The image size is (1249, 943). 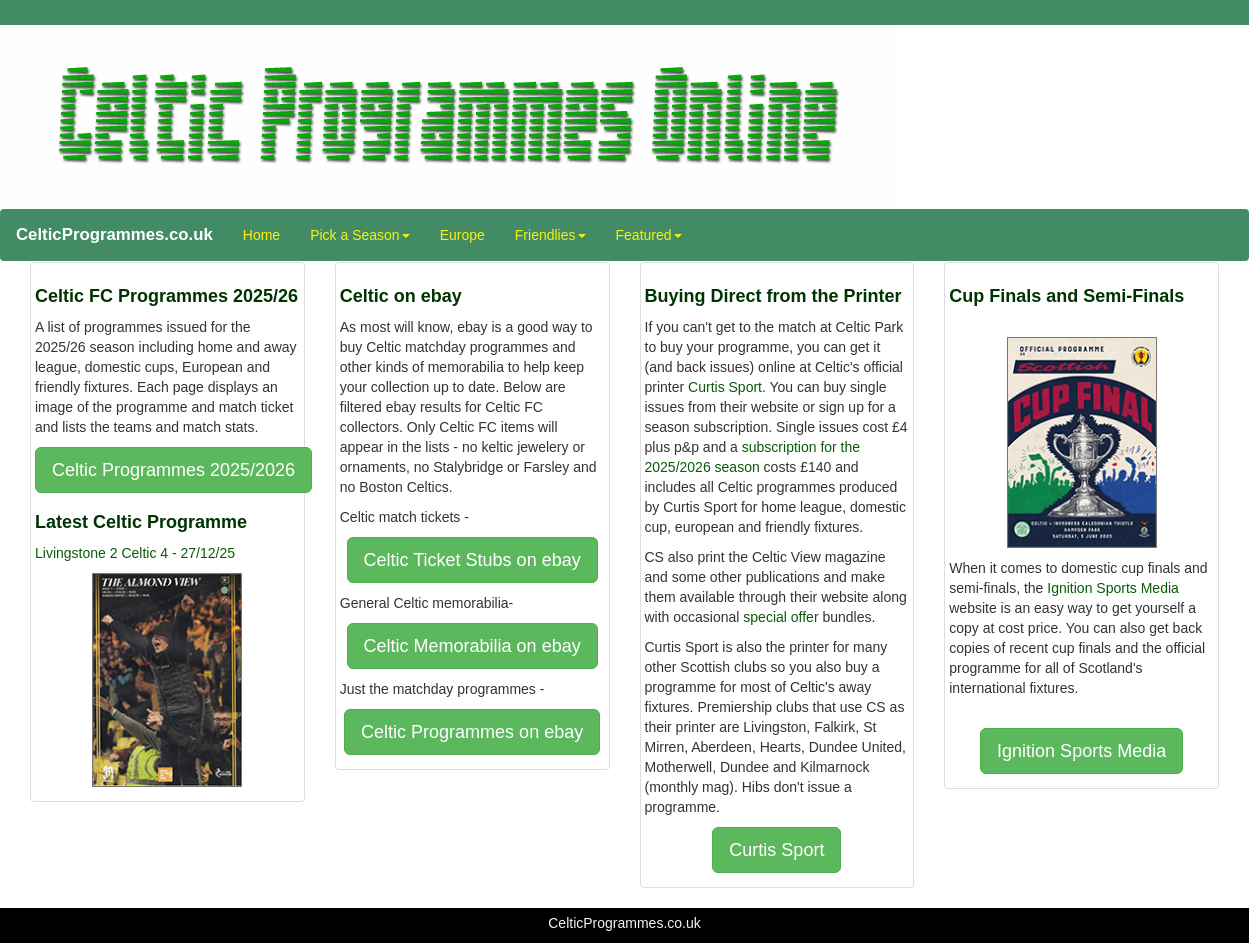 What do you see at coordinates (261, 235) in the screenshot?
I see `Home` at bounding box center [261, 235].